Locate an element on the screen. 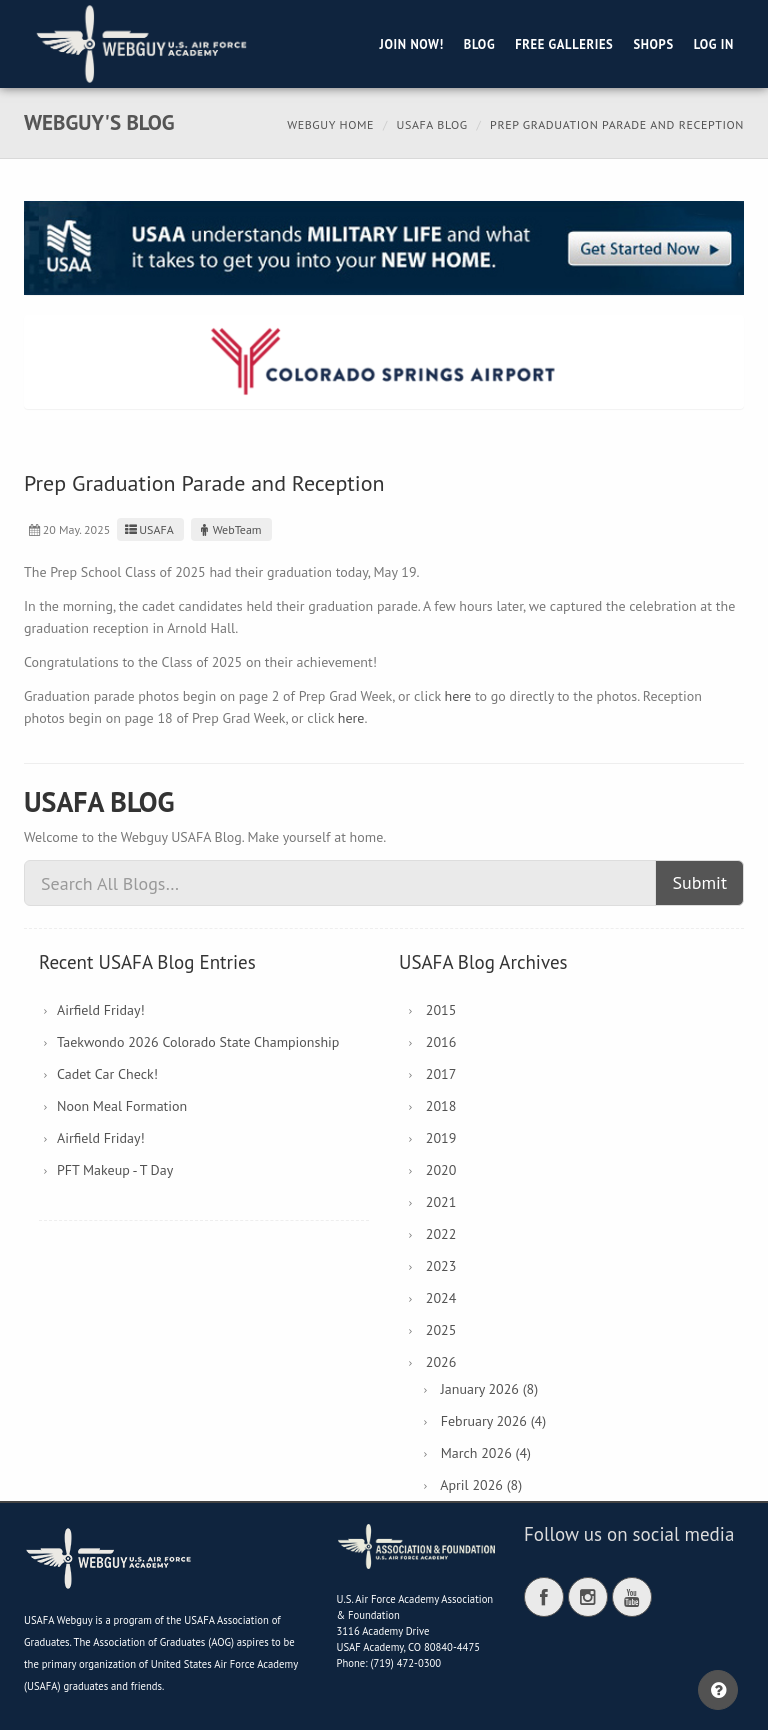  USAFA is located at coordinates (147, 529).